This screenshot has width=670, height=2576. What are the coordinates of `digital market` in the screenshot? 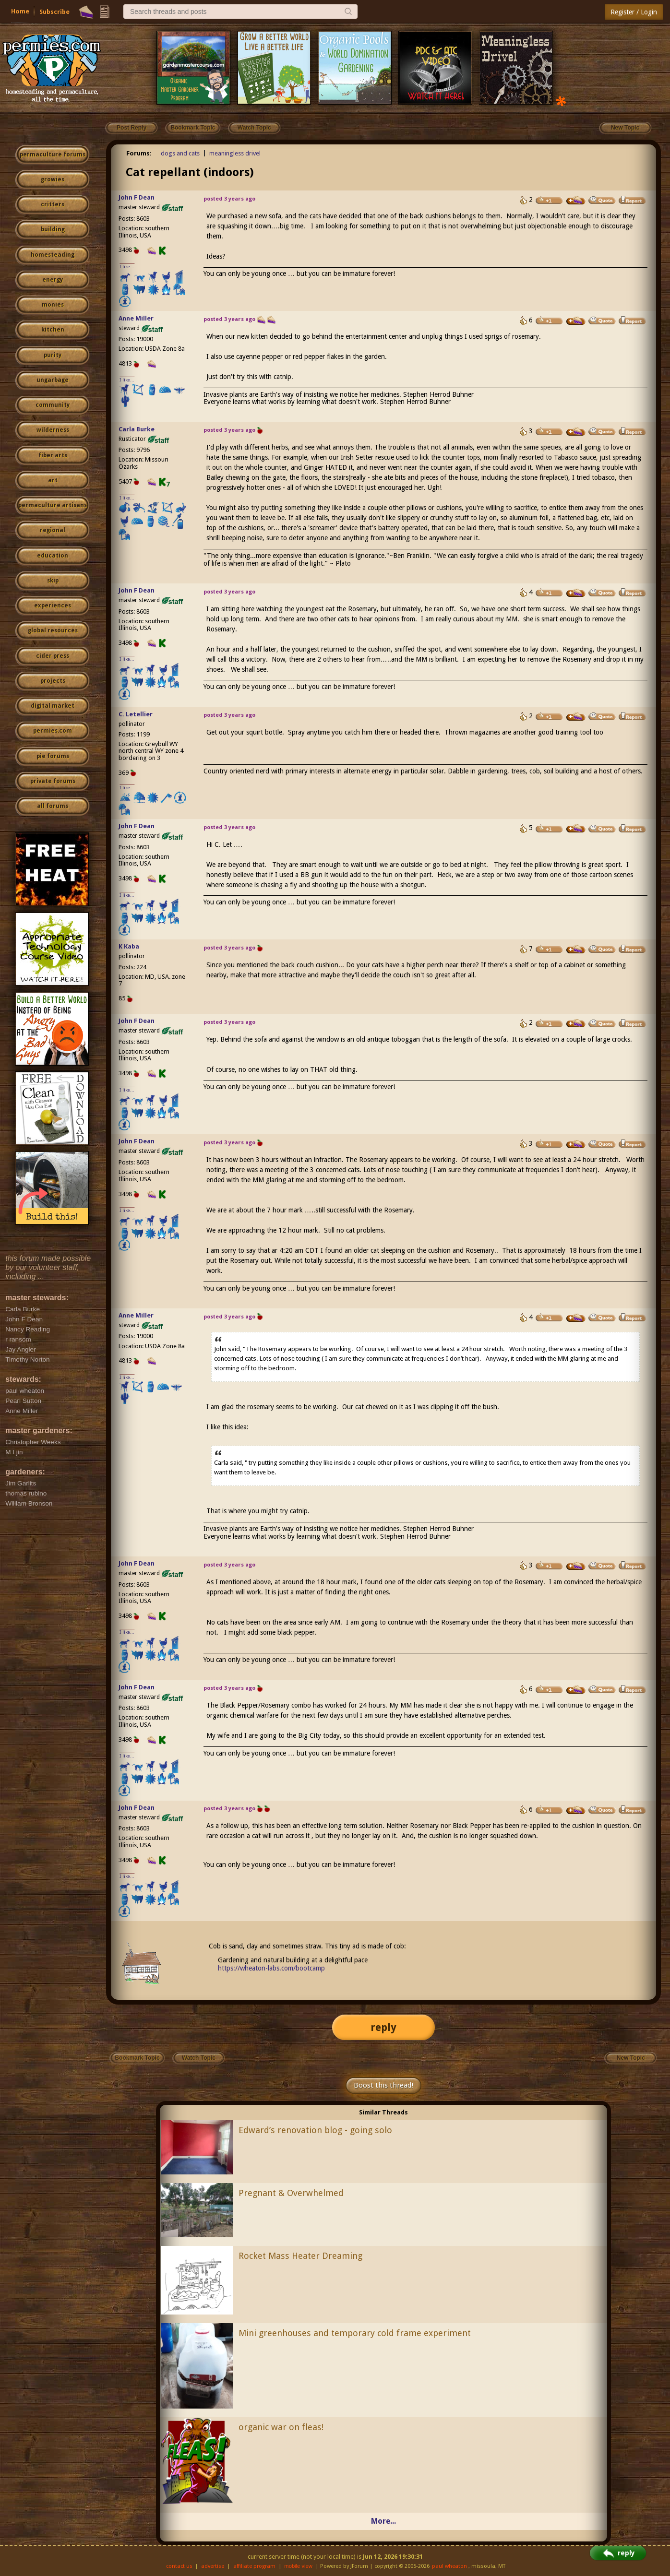 It's located at (52, 705).